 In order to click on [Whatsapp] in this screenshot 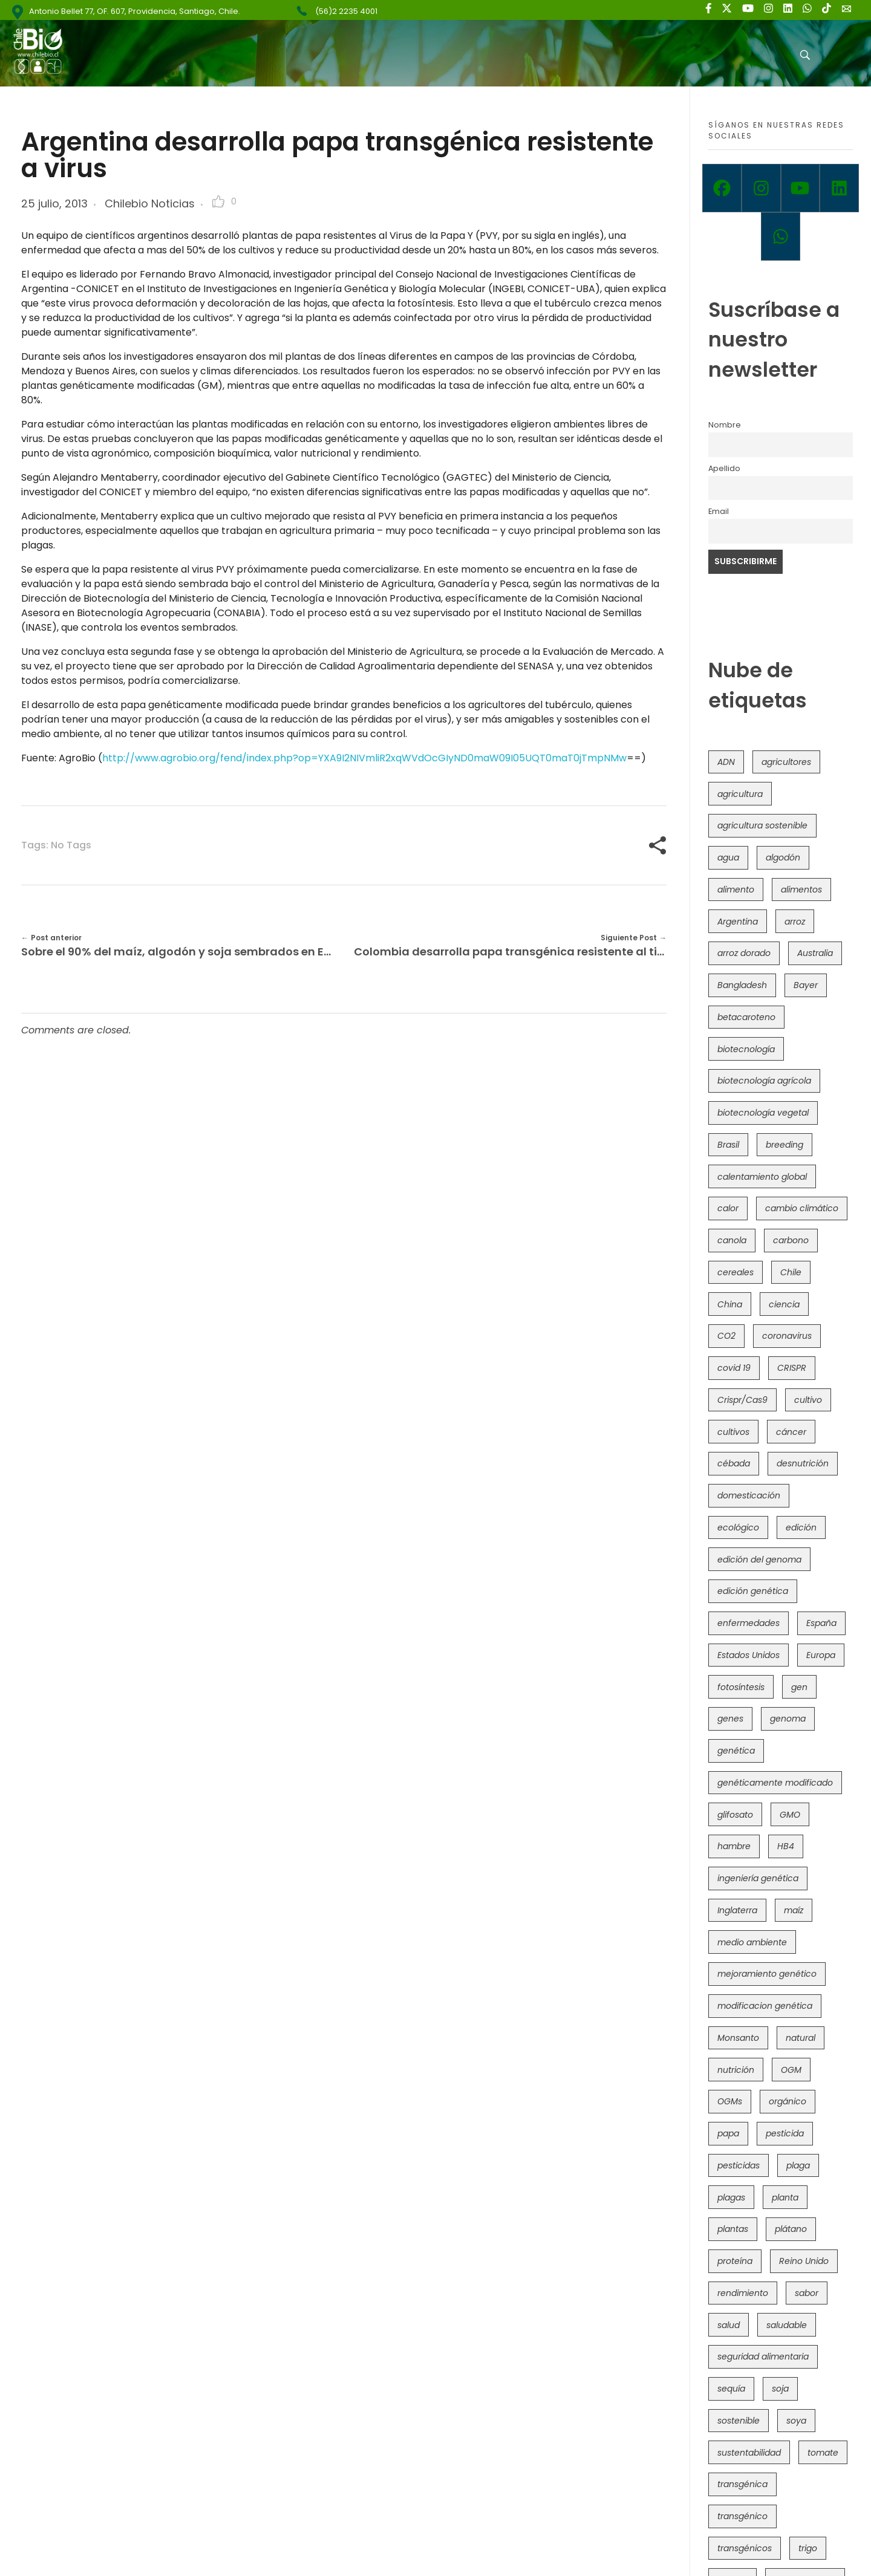, I will do `click(780, 236)`.